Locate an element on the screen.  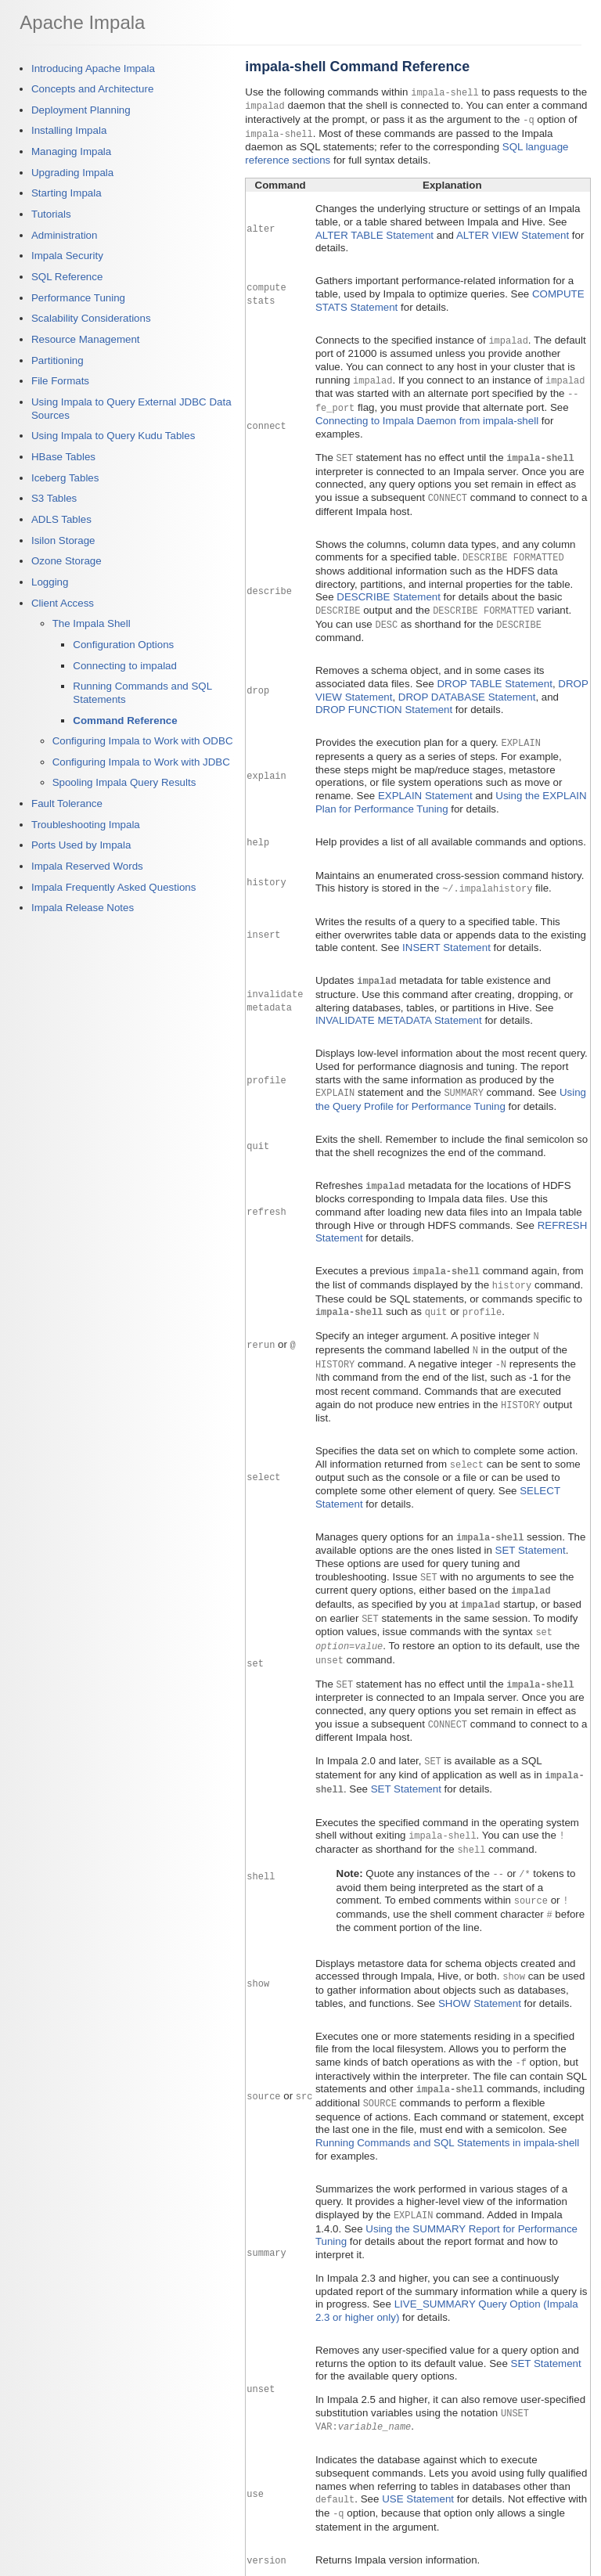
Iceberg Tables is located at coordinates (65, 478).